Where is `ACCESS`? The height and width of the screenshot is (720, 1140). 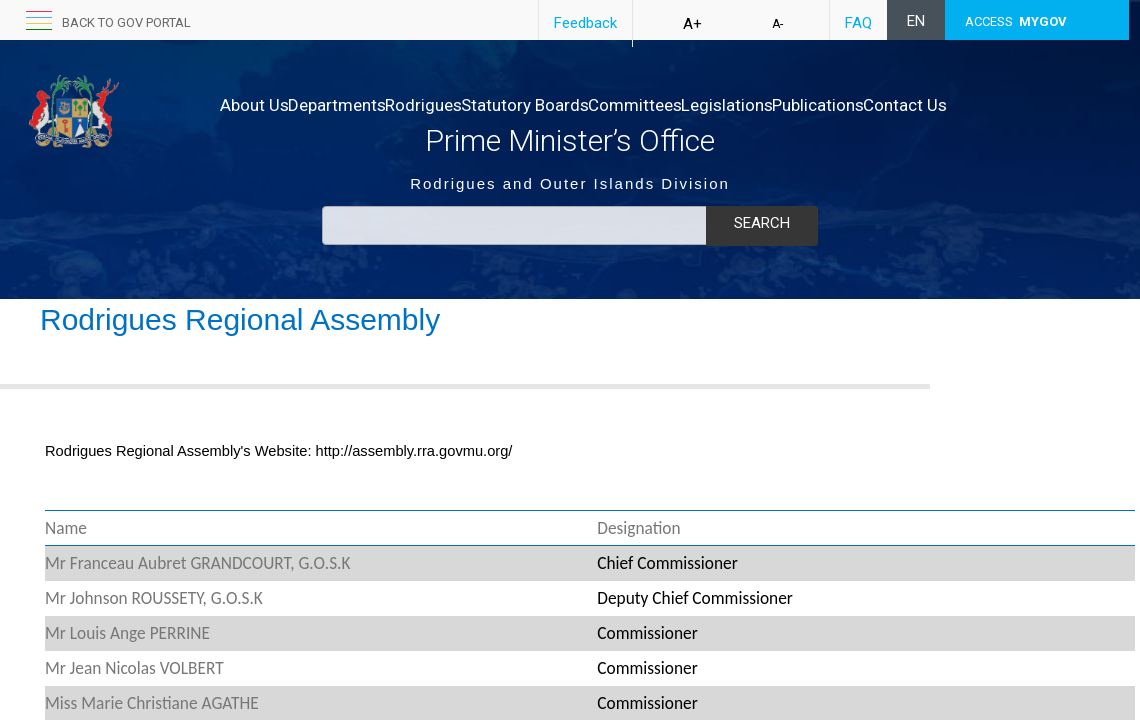
ACCESS is located at coordinates (1016, 21).